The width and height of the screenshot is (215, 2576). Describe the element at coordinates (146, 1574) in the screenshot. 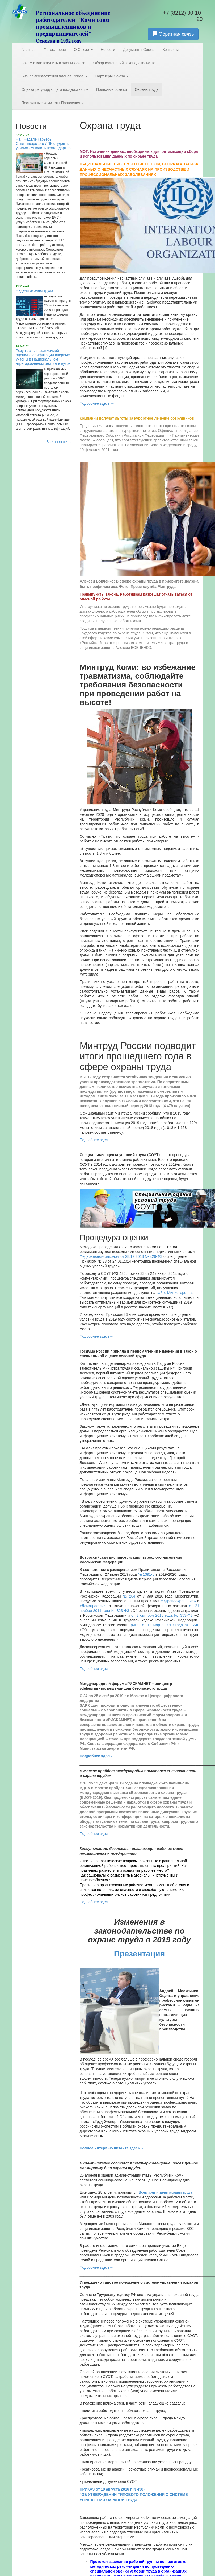

I see `№ 1391-р` at that location.